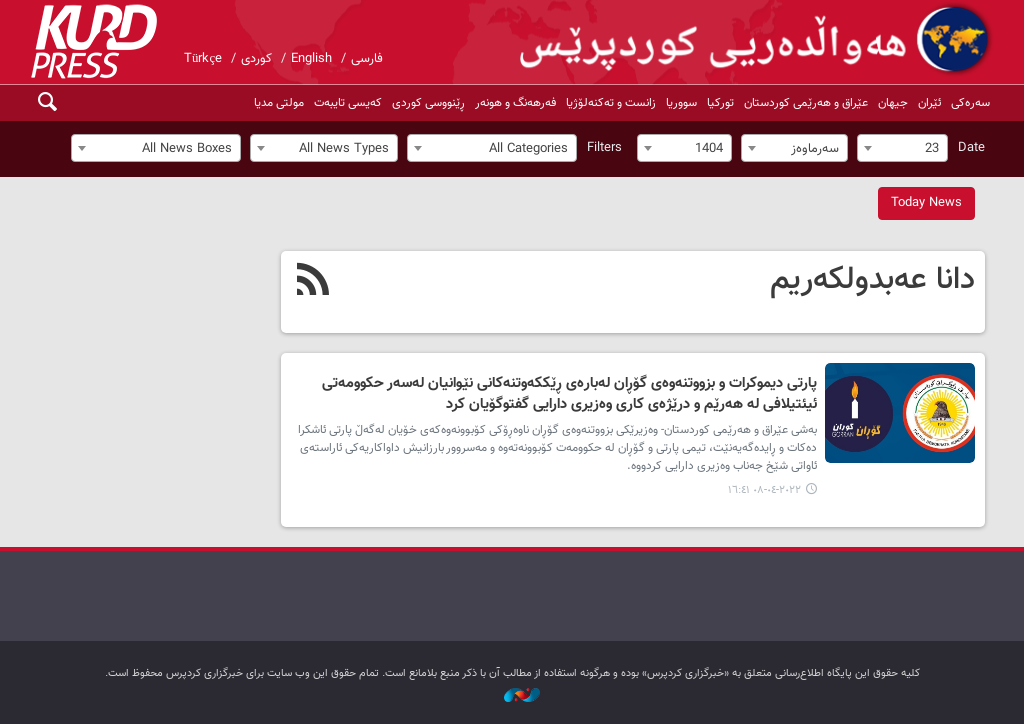  Describe the element at coordinates (681, 103) in the screenshot. I see `سووریا` at that location.